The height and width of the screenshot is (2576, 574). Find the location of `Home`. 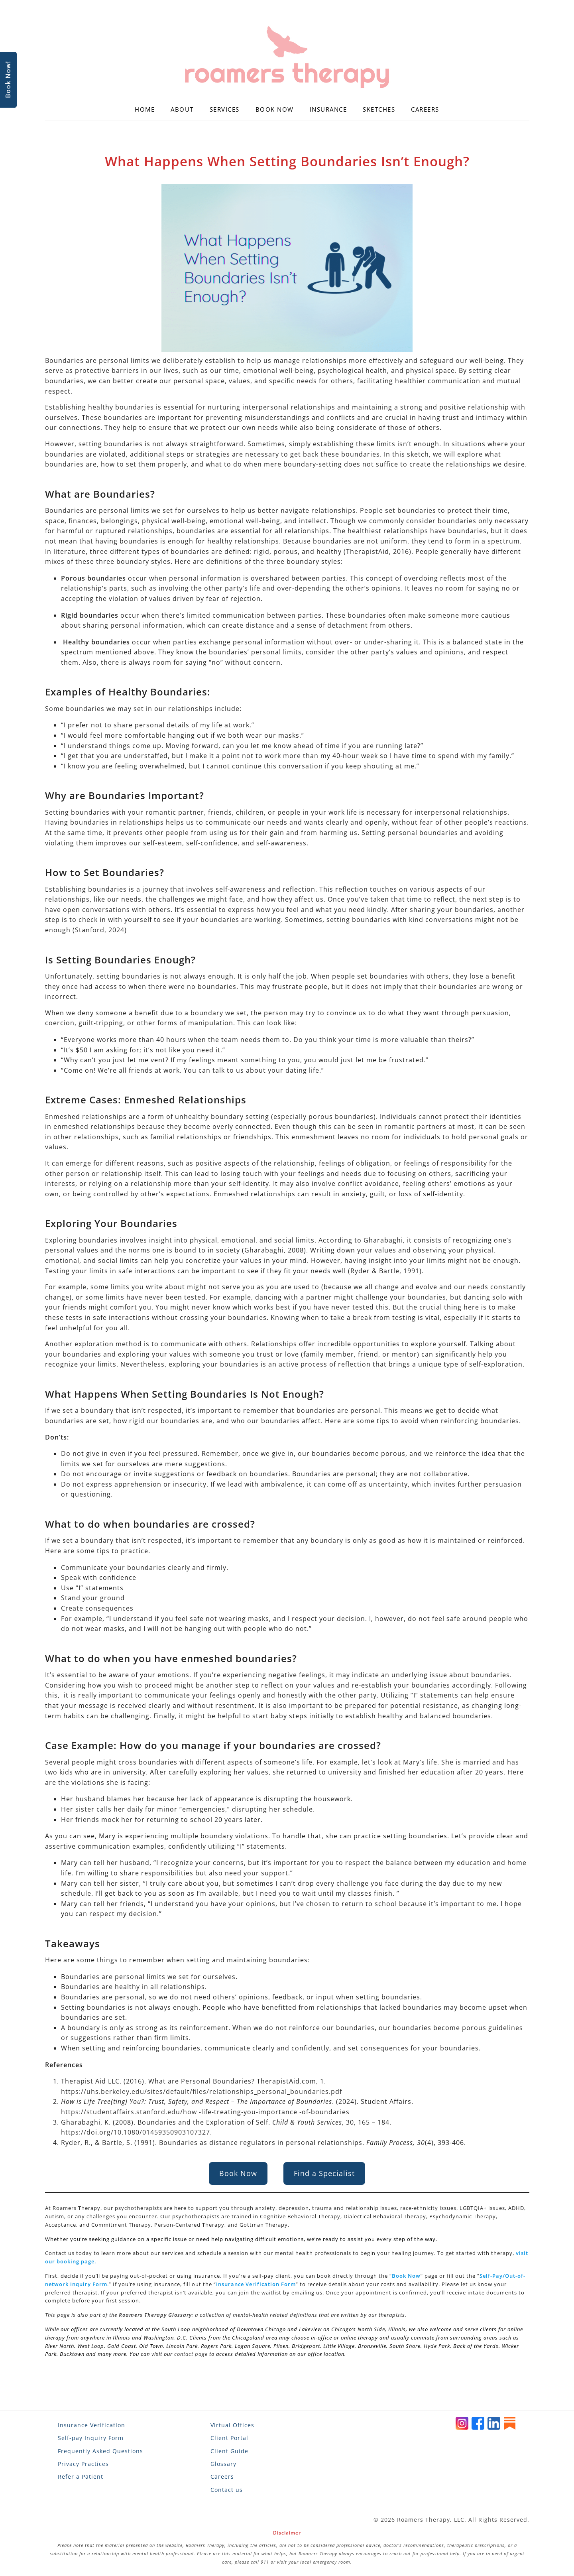

Home is located at coordinates (145, 109).